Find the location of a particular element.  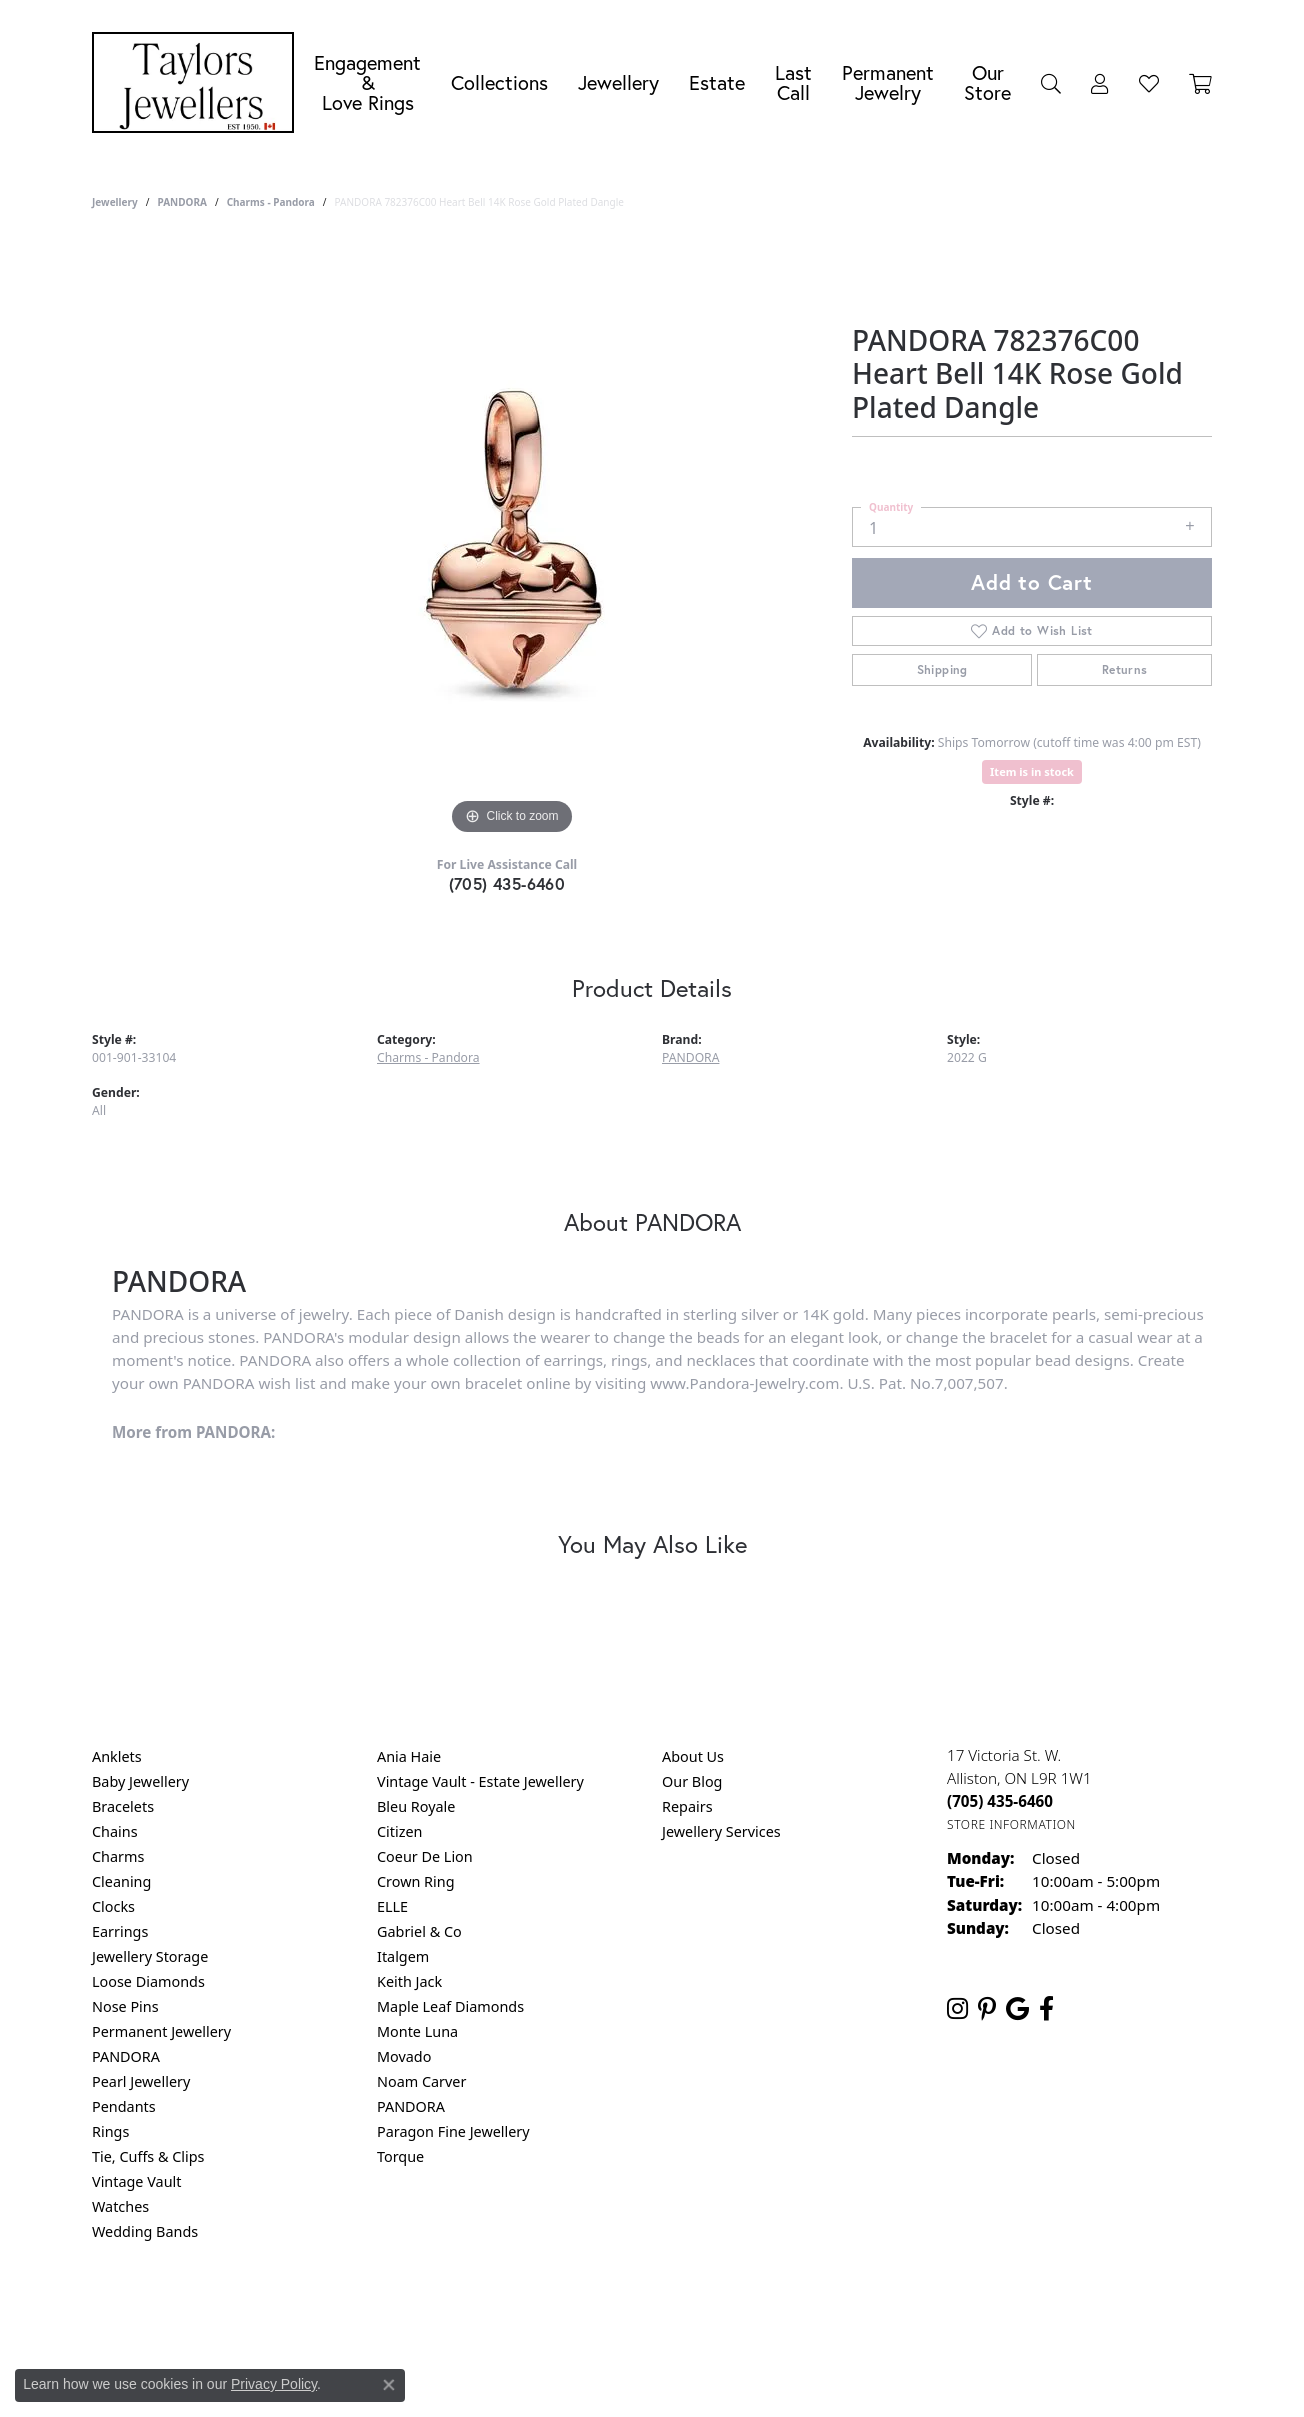

Charms - Pandora is located at coordinates (271, 202).